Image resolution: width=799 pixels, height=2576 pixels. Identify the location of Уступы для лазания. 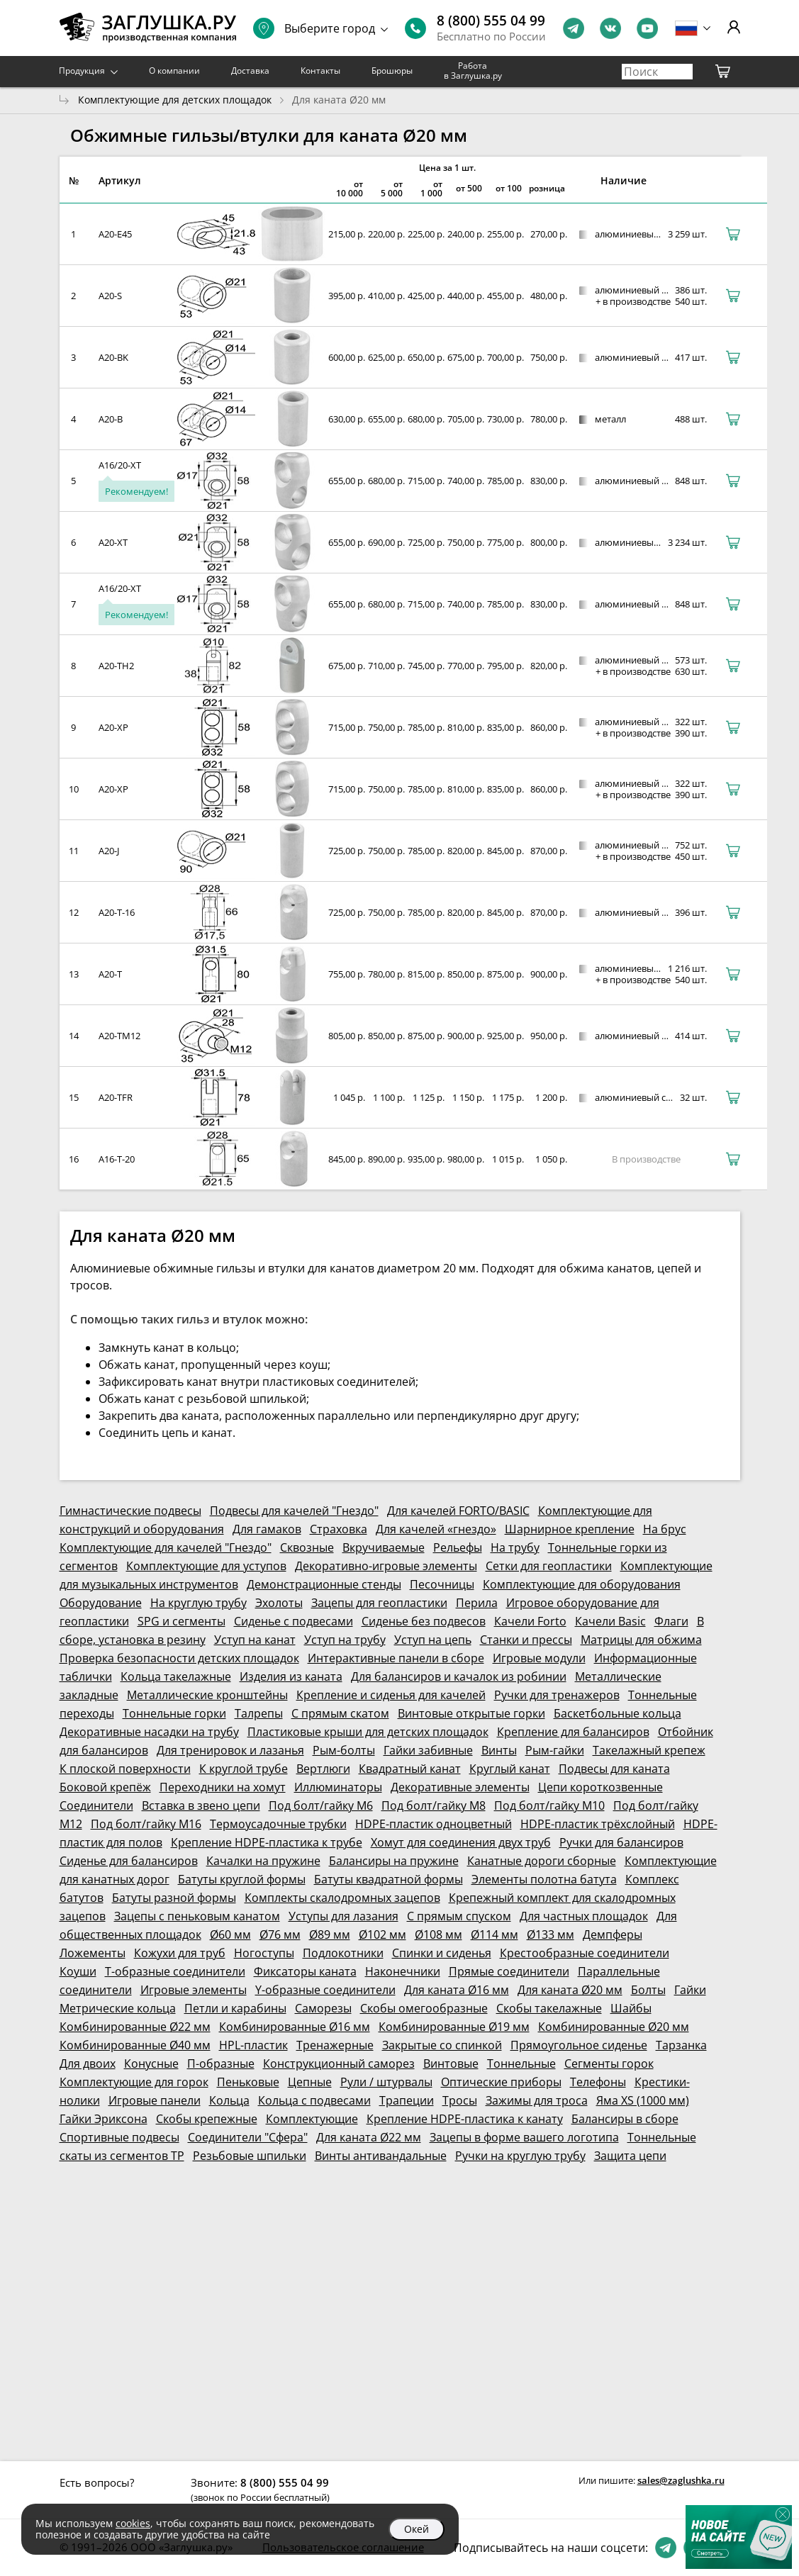
(343, 1916).